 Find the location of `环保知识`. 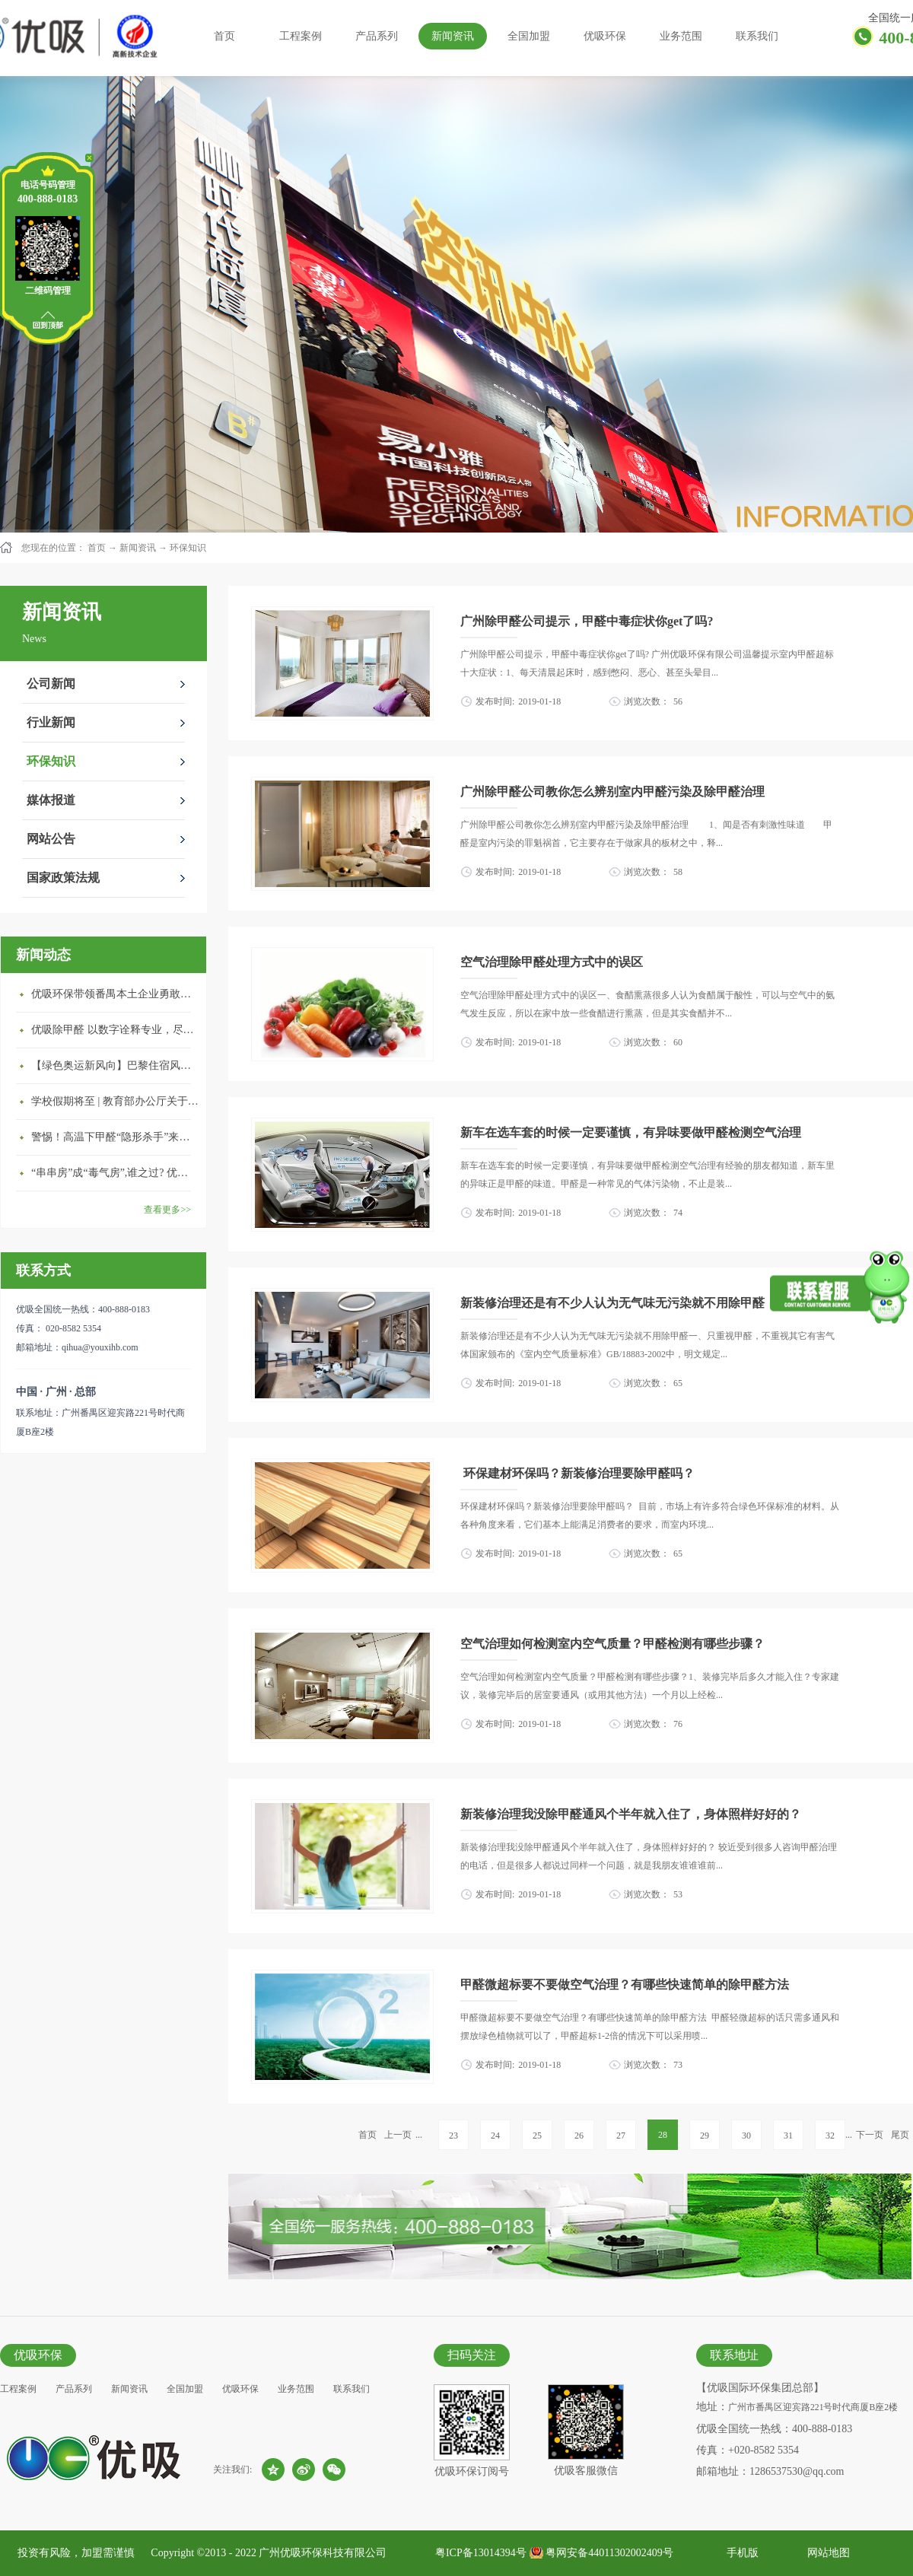

环保知识 is located at coordinates (188, 547).